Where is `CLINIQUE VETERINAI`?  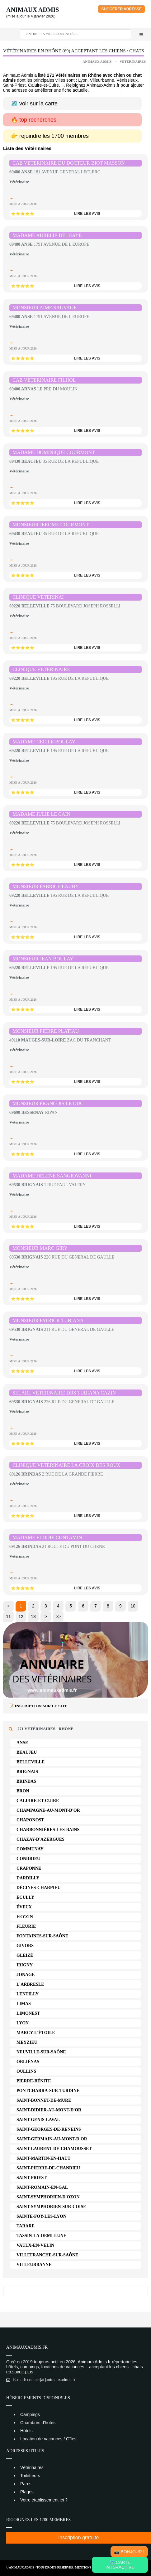 CLINIQUE VETERINAI is located at coordinates (38, 597).